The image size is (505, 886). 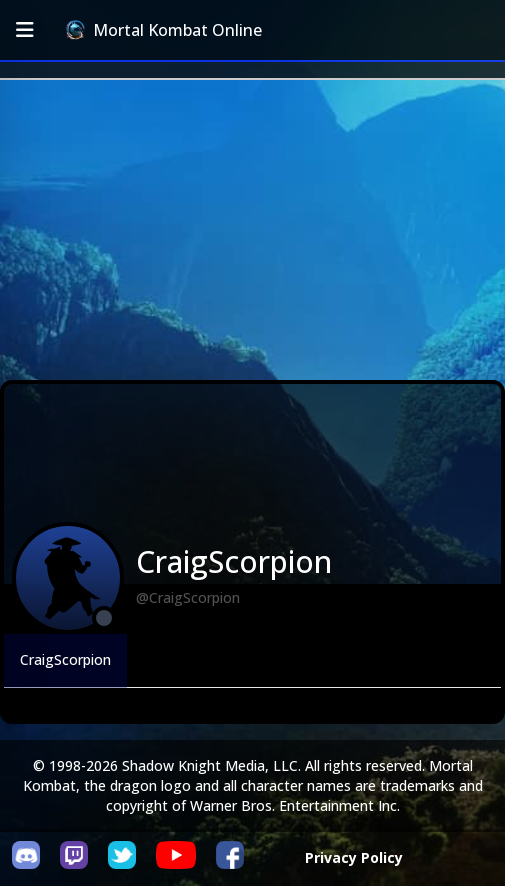 I want to click on [Advertisement], so click(x=252, y=230).